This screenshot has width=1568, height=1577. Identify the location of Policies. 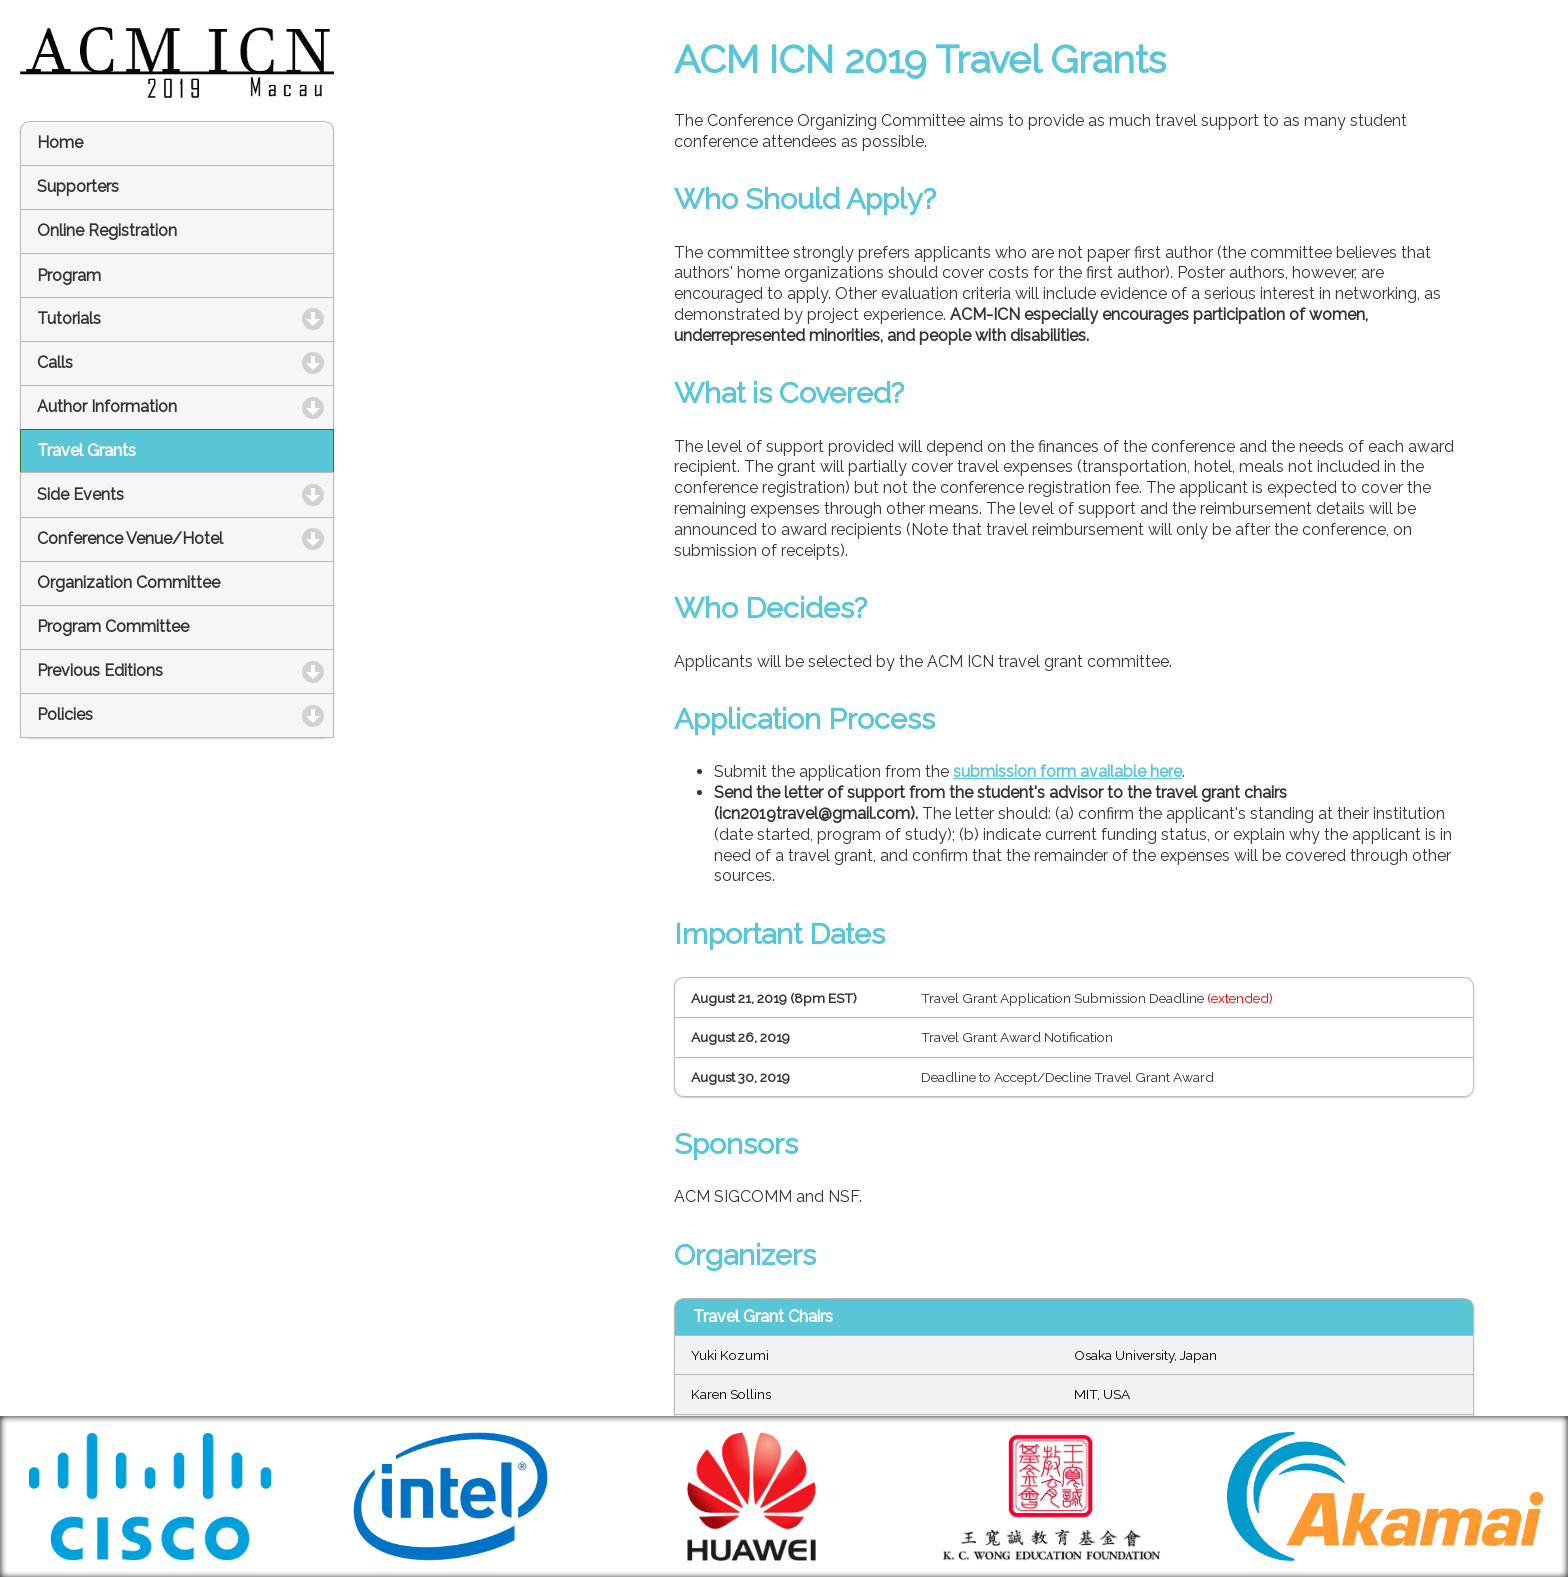
(156, 714).